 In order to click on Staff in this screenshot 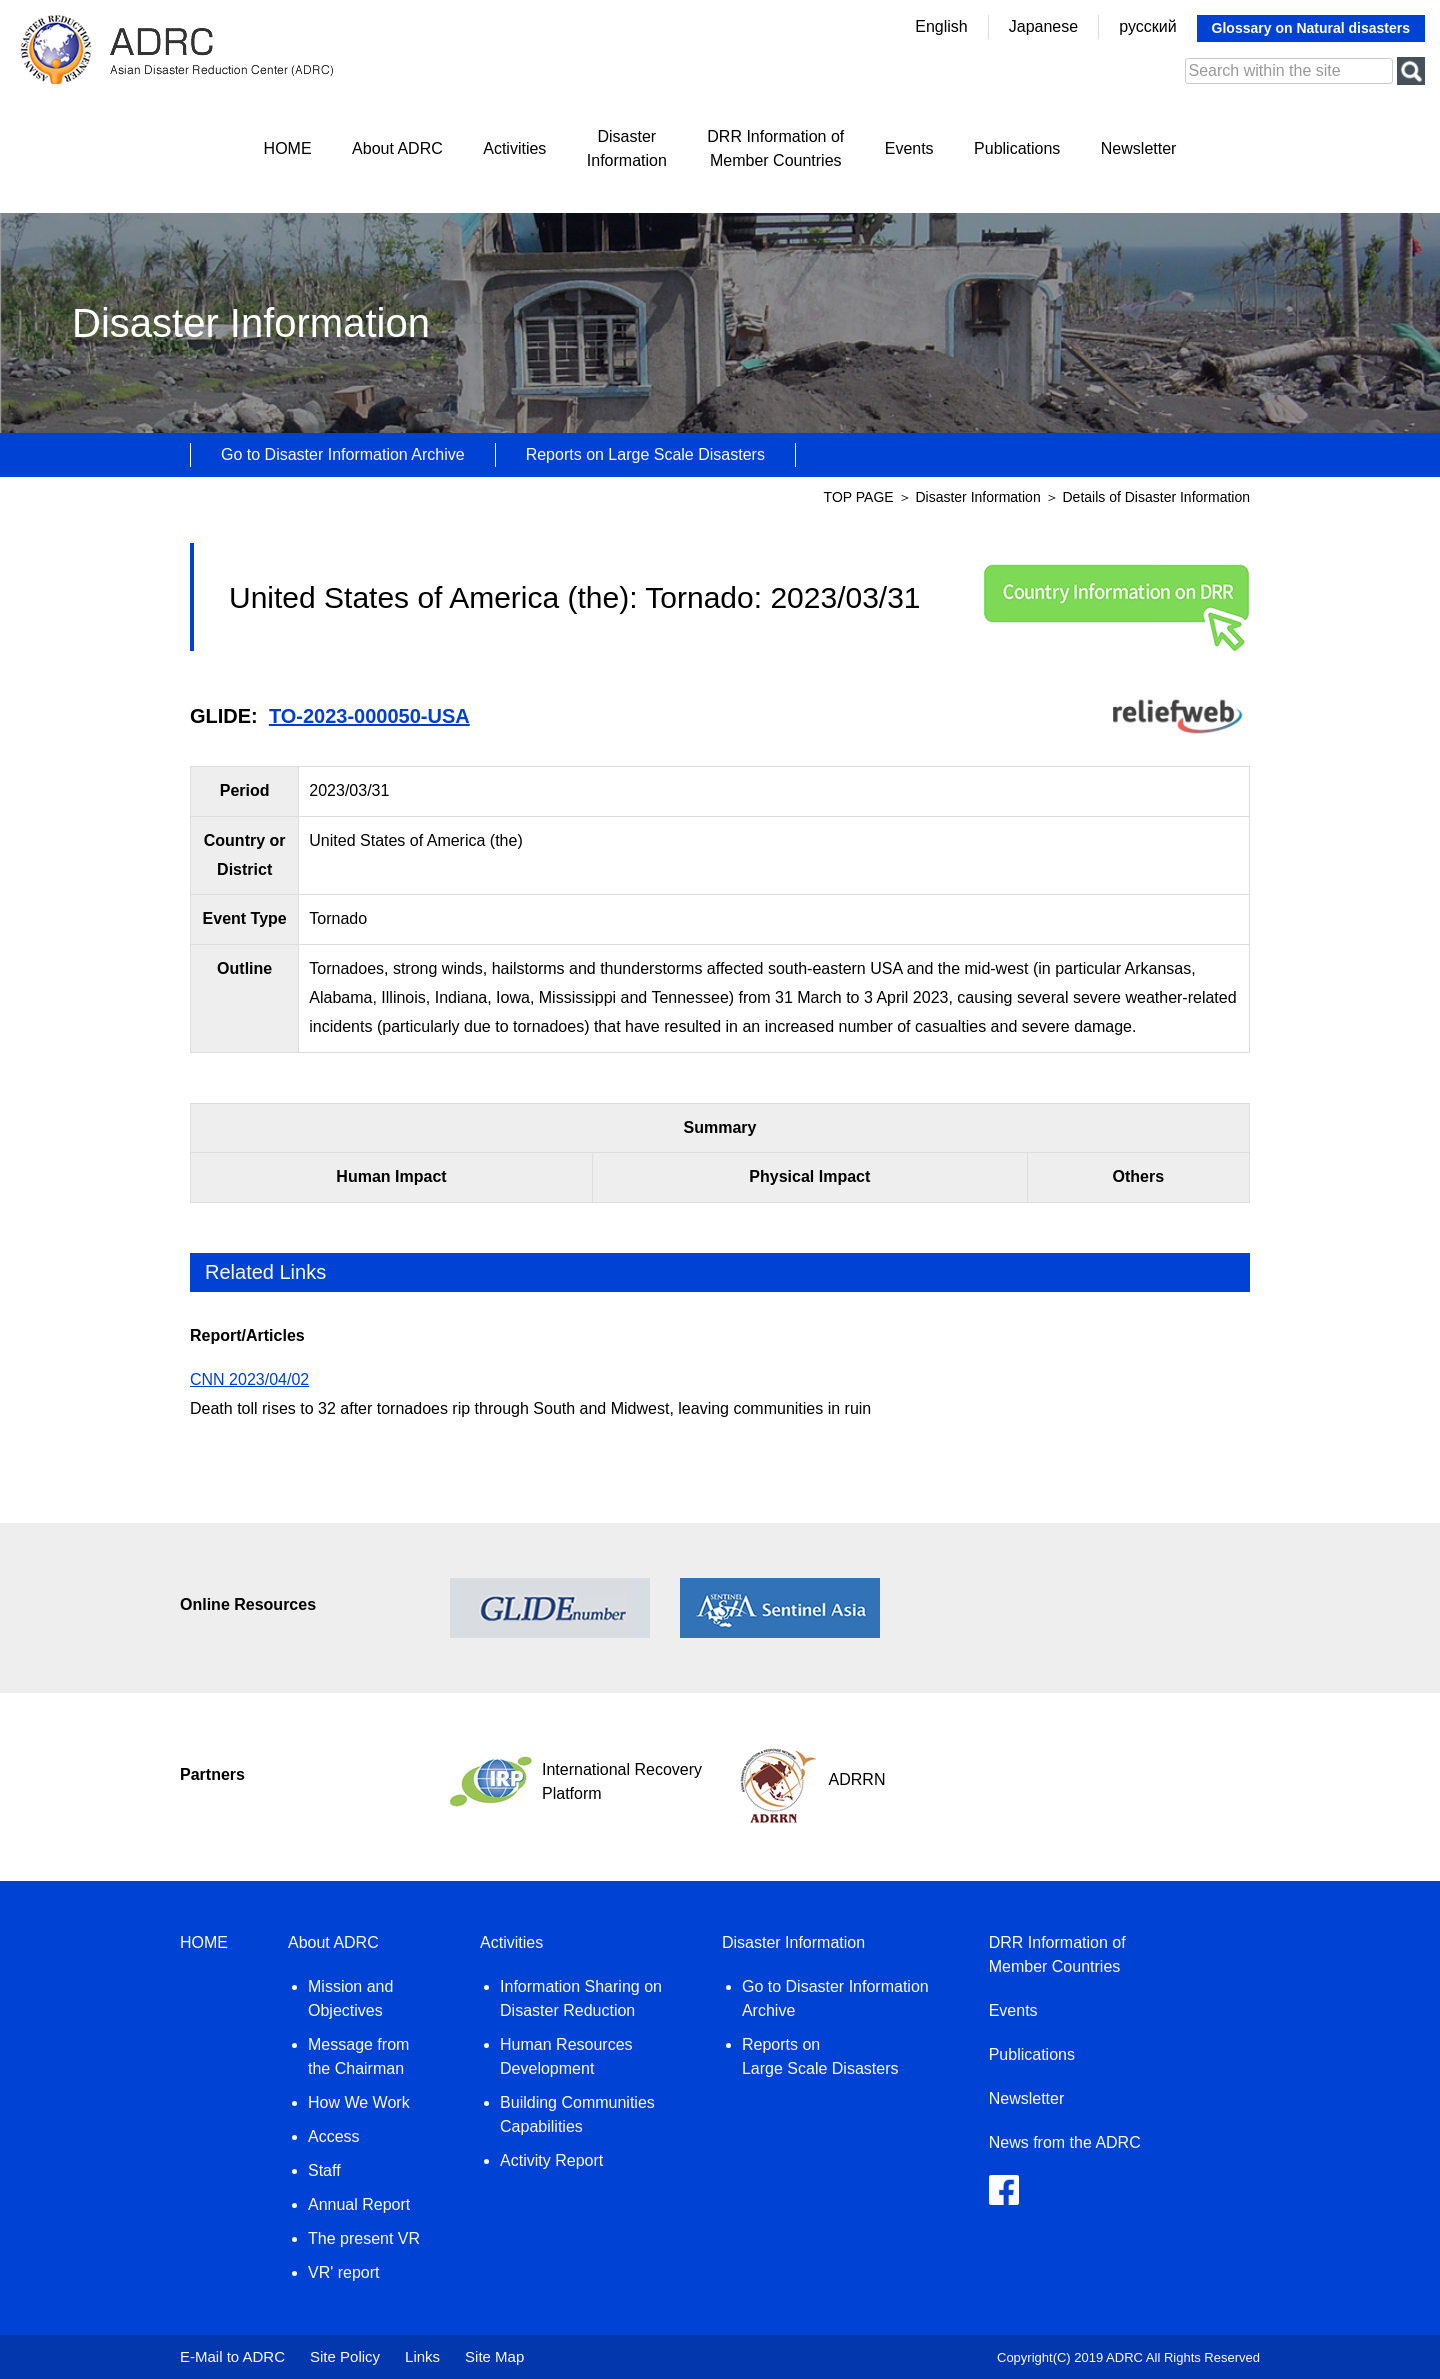, I will do `click(324, 2170)`.